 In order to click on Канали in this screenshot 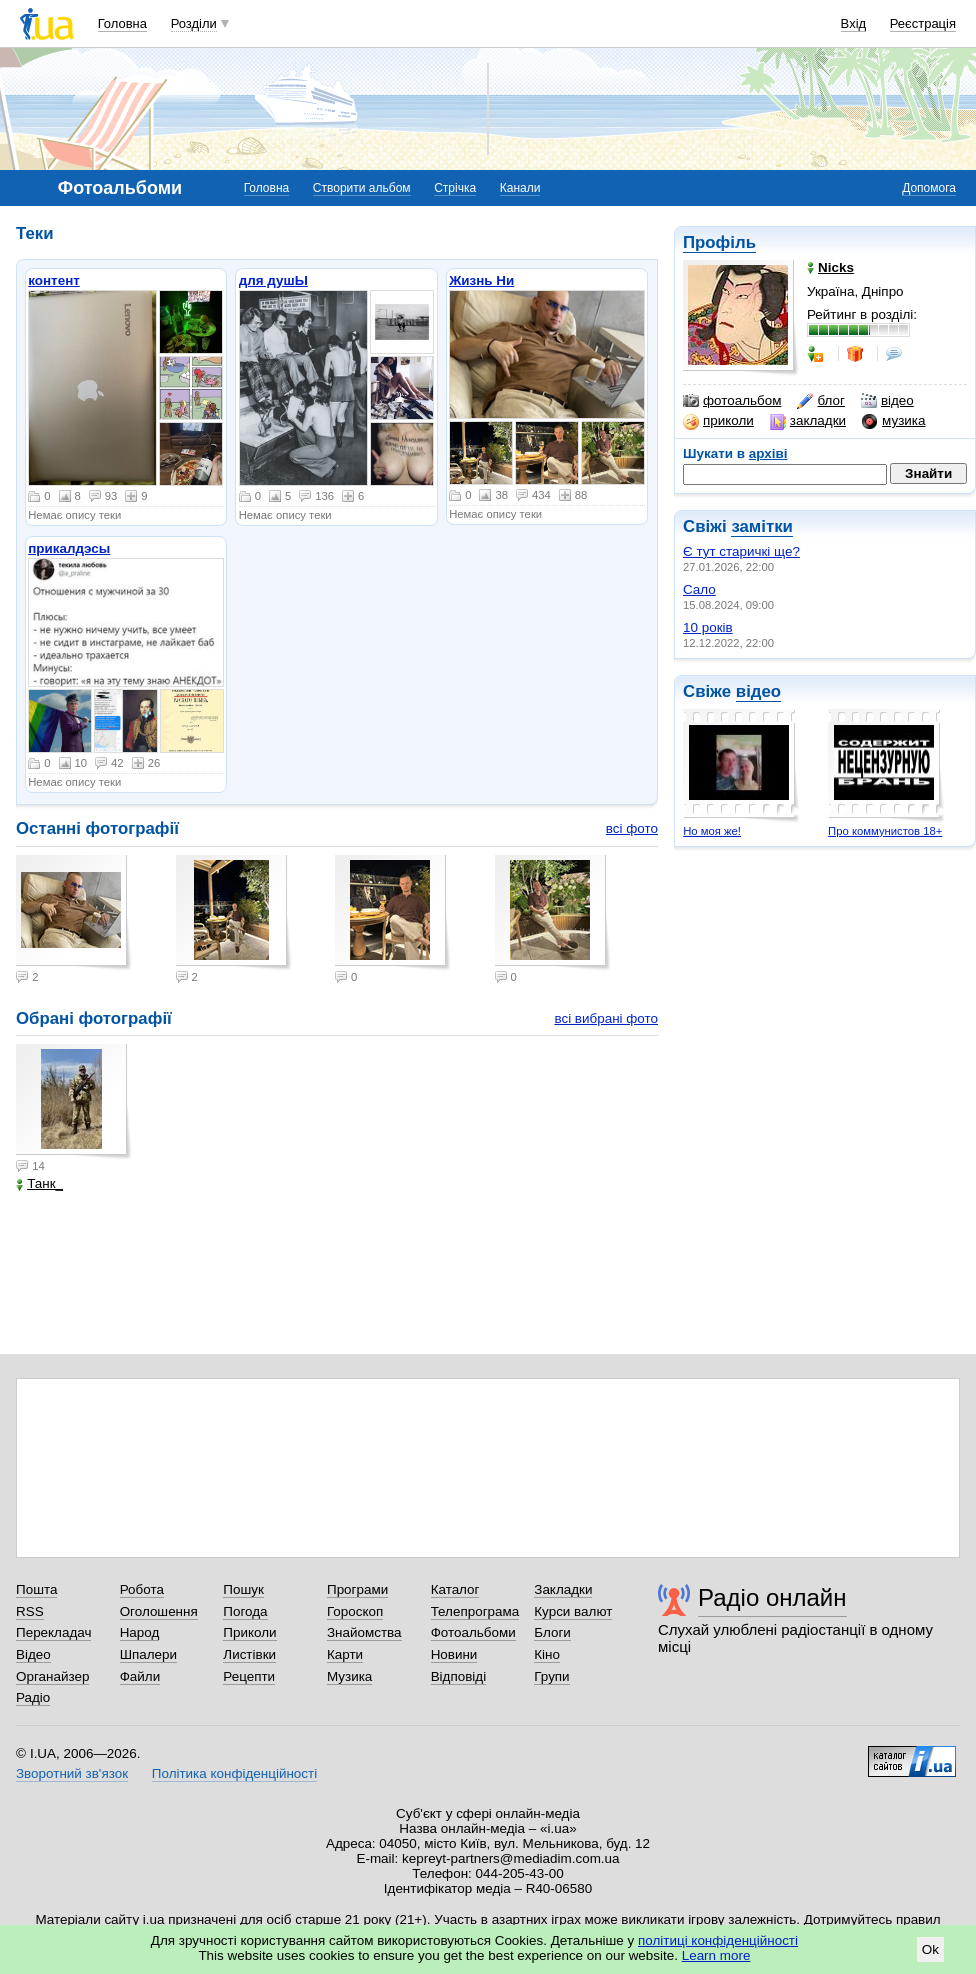, I will do `click(520, 188)`.